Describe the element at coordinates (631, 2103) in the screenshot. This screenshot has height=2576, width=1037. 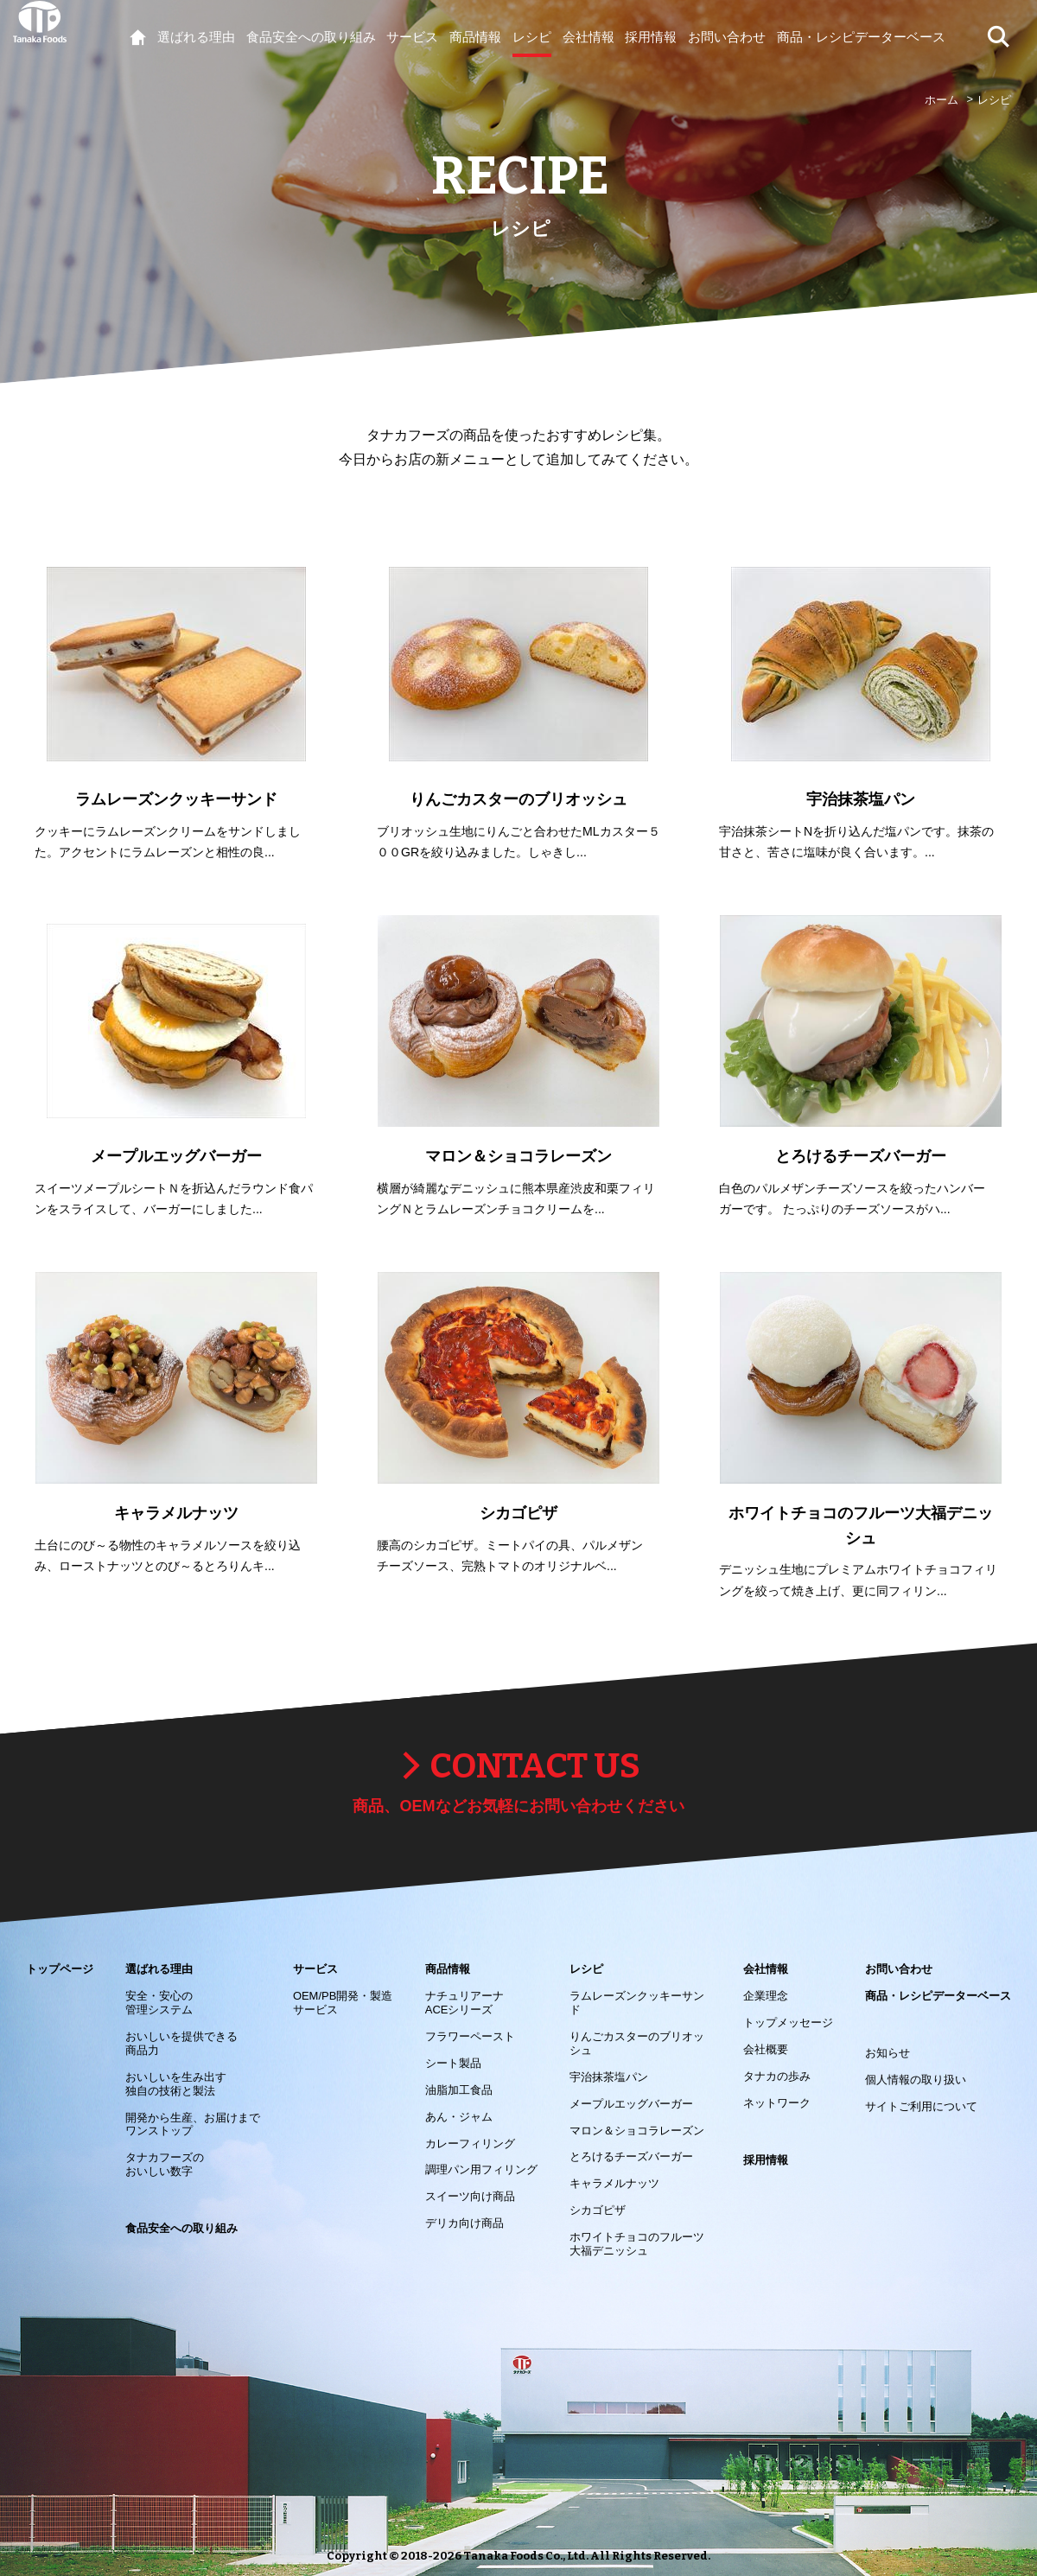
I see `メープルエッグバーガー` at that location.